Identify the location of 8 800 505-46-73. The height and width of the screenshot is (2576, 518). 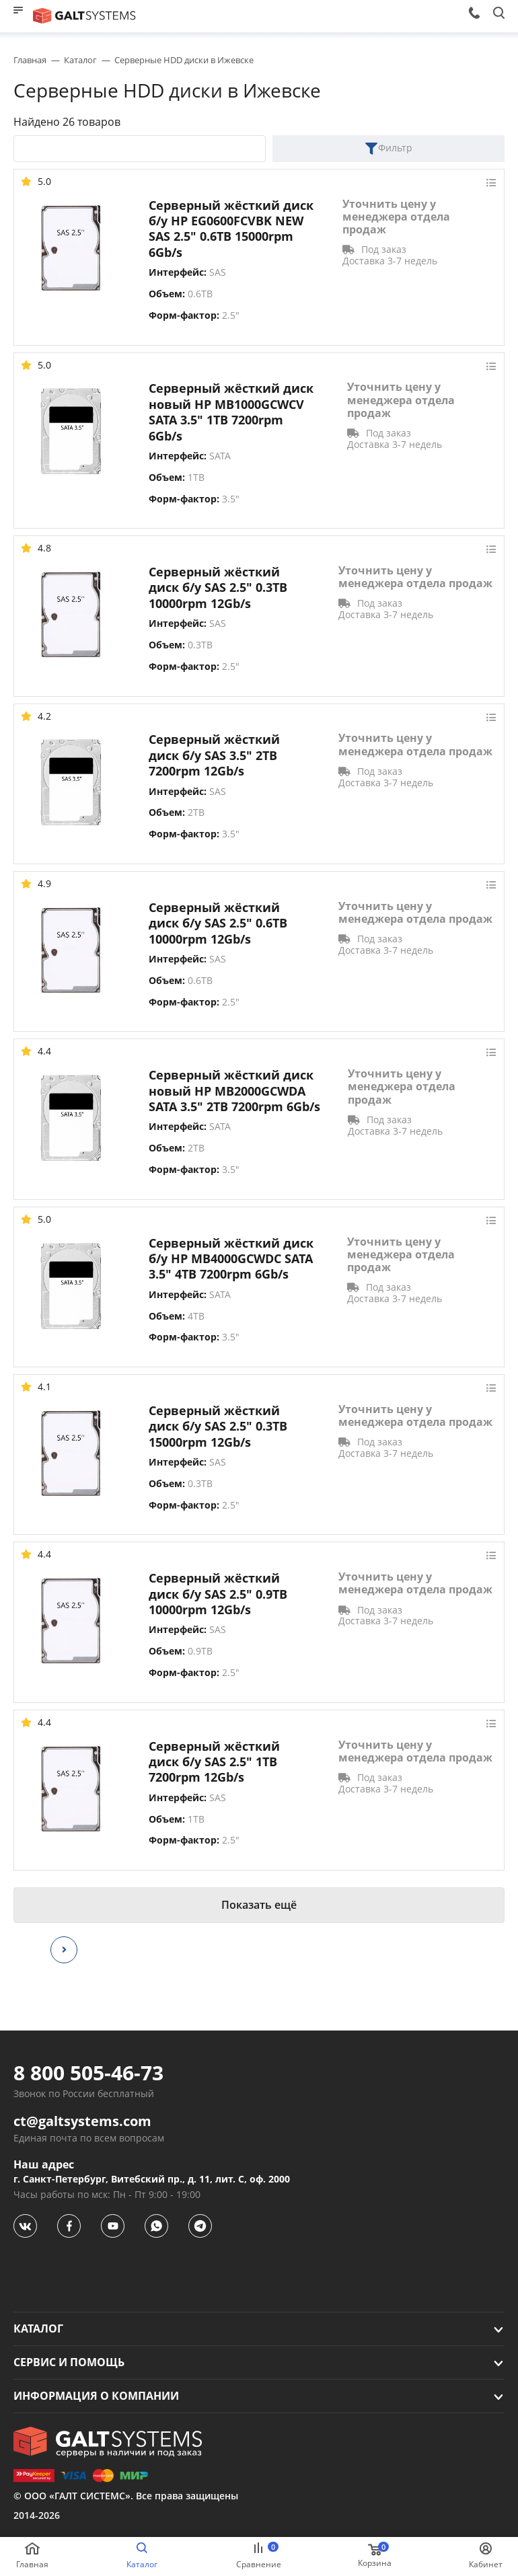
(88, 2073).